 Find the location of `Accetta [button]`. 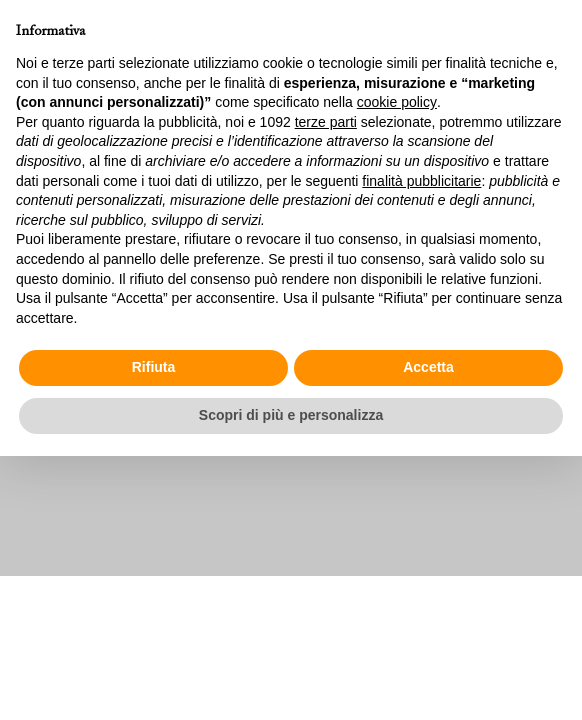

Accetta [button] is located at coordinates (428, 367).